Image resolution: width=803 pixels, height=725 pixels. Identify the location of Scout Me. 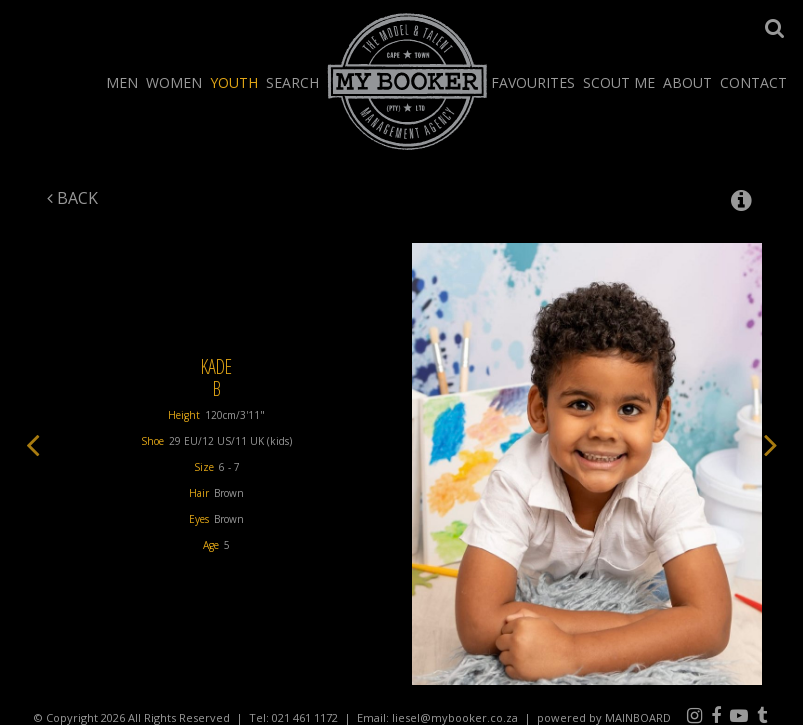
(619, 82).